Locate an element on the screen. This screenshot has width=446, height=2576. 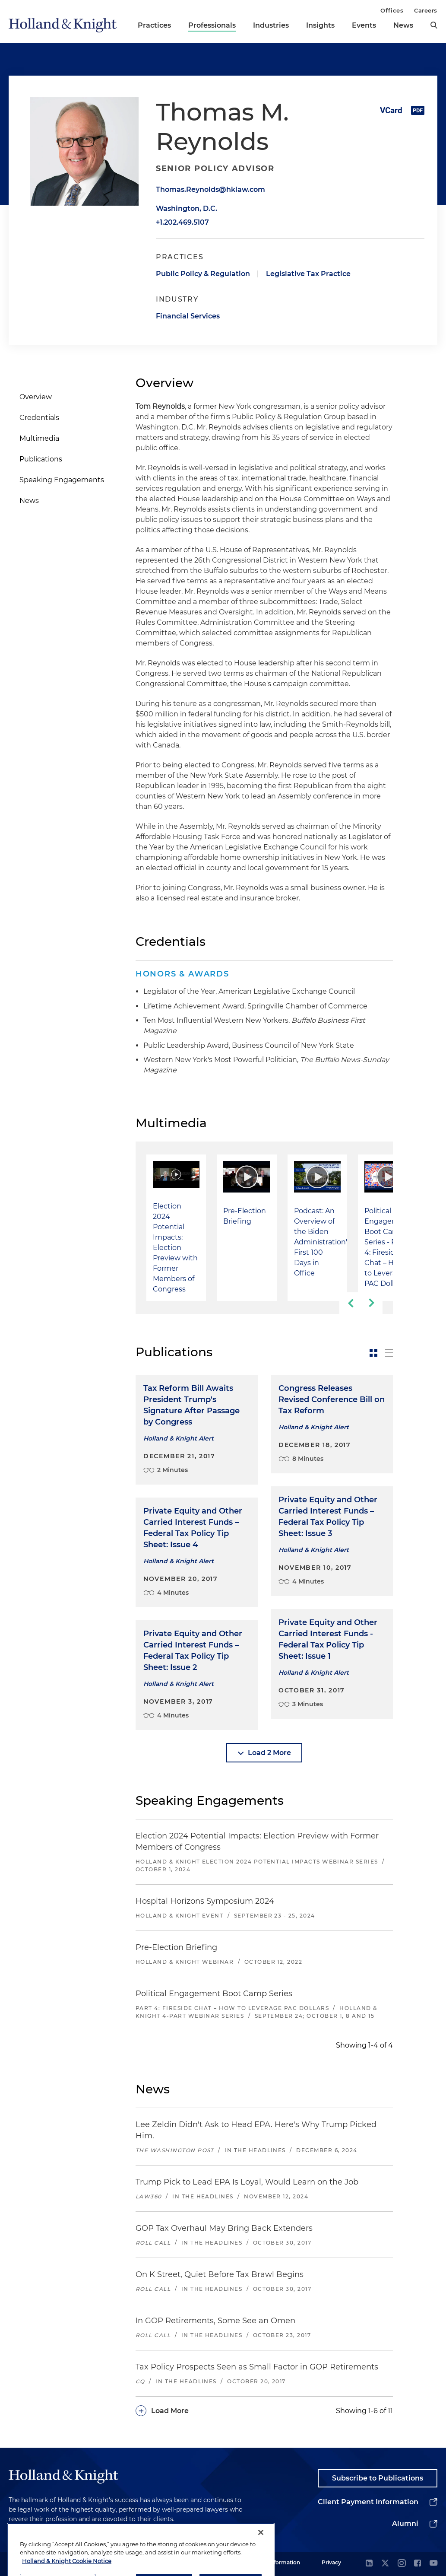
[youtube] is located at coordinates (433, 2564).